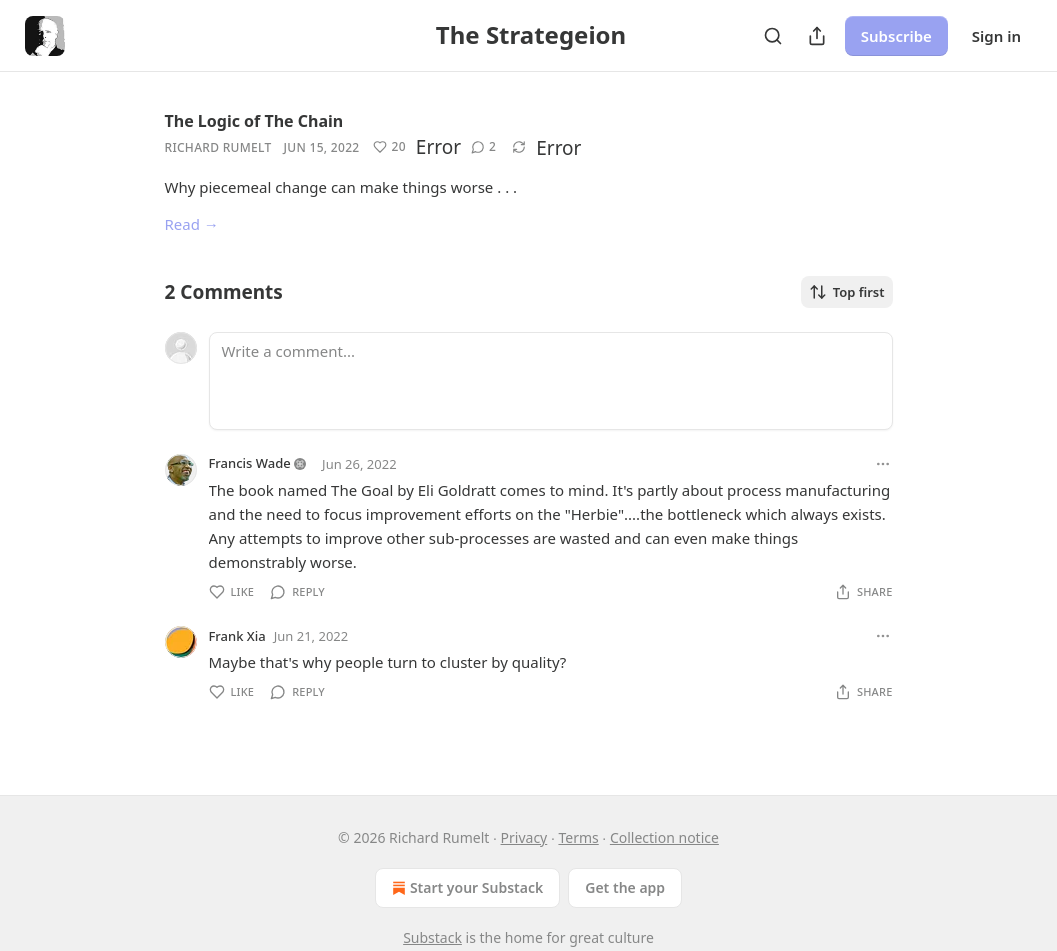 The width and height of the screenshot is (1057, 951). Describe the element at coordinates (218, 147) in the screenshot. I see `Richard Rumelt` at that location.